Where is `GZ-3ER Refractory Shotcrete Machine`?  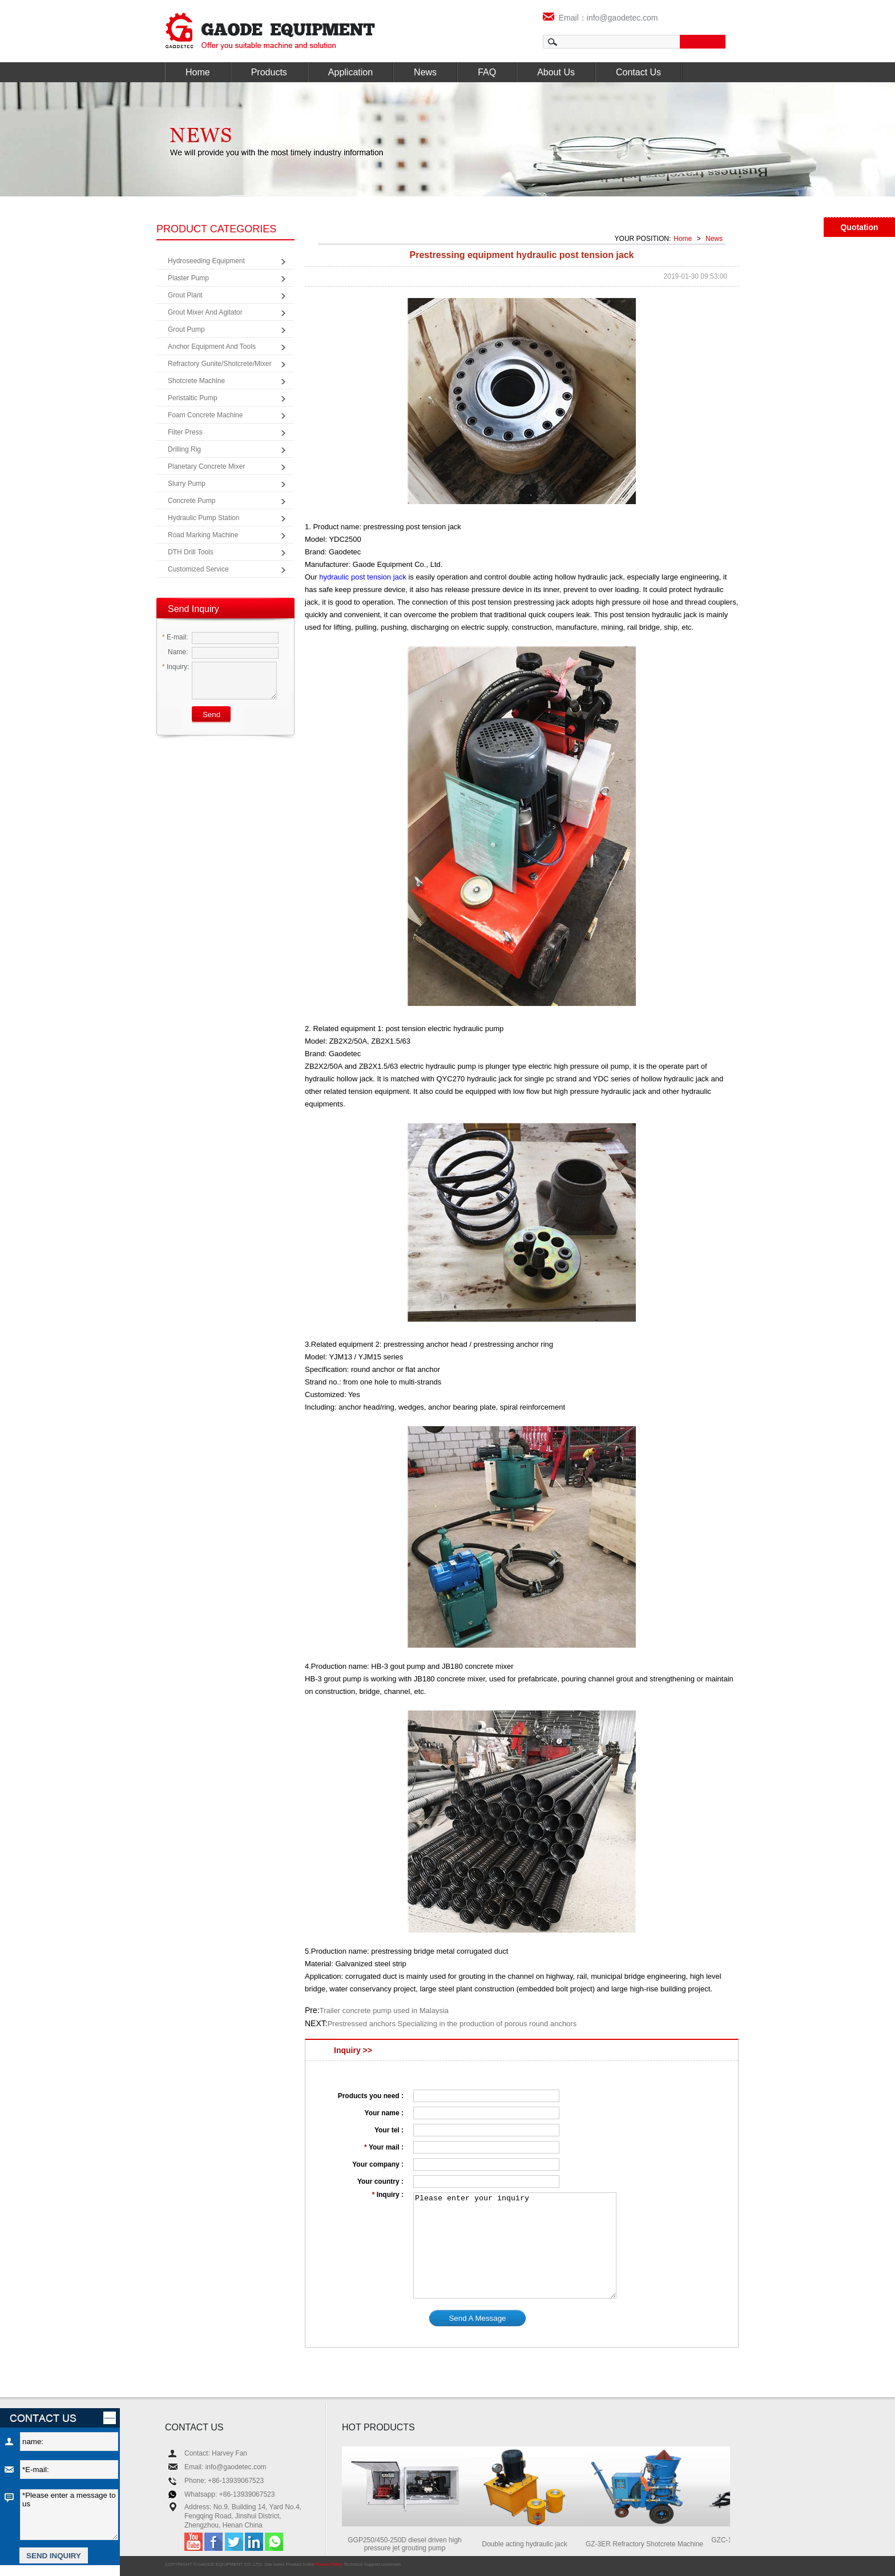 GZ-3ER Refractory Shotcrete Machine is located at coordinates (650, 2544).